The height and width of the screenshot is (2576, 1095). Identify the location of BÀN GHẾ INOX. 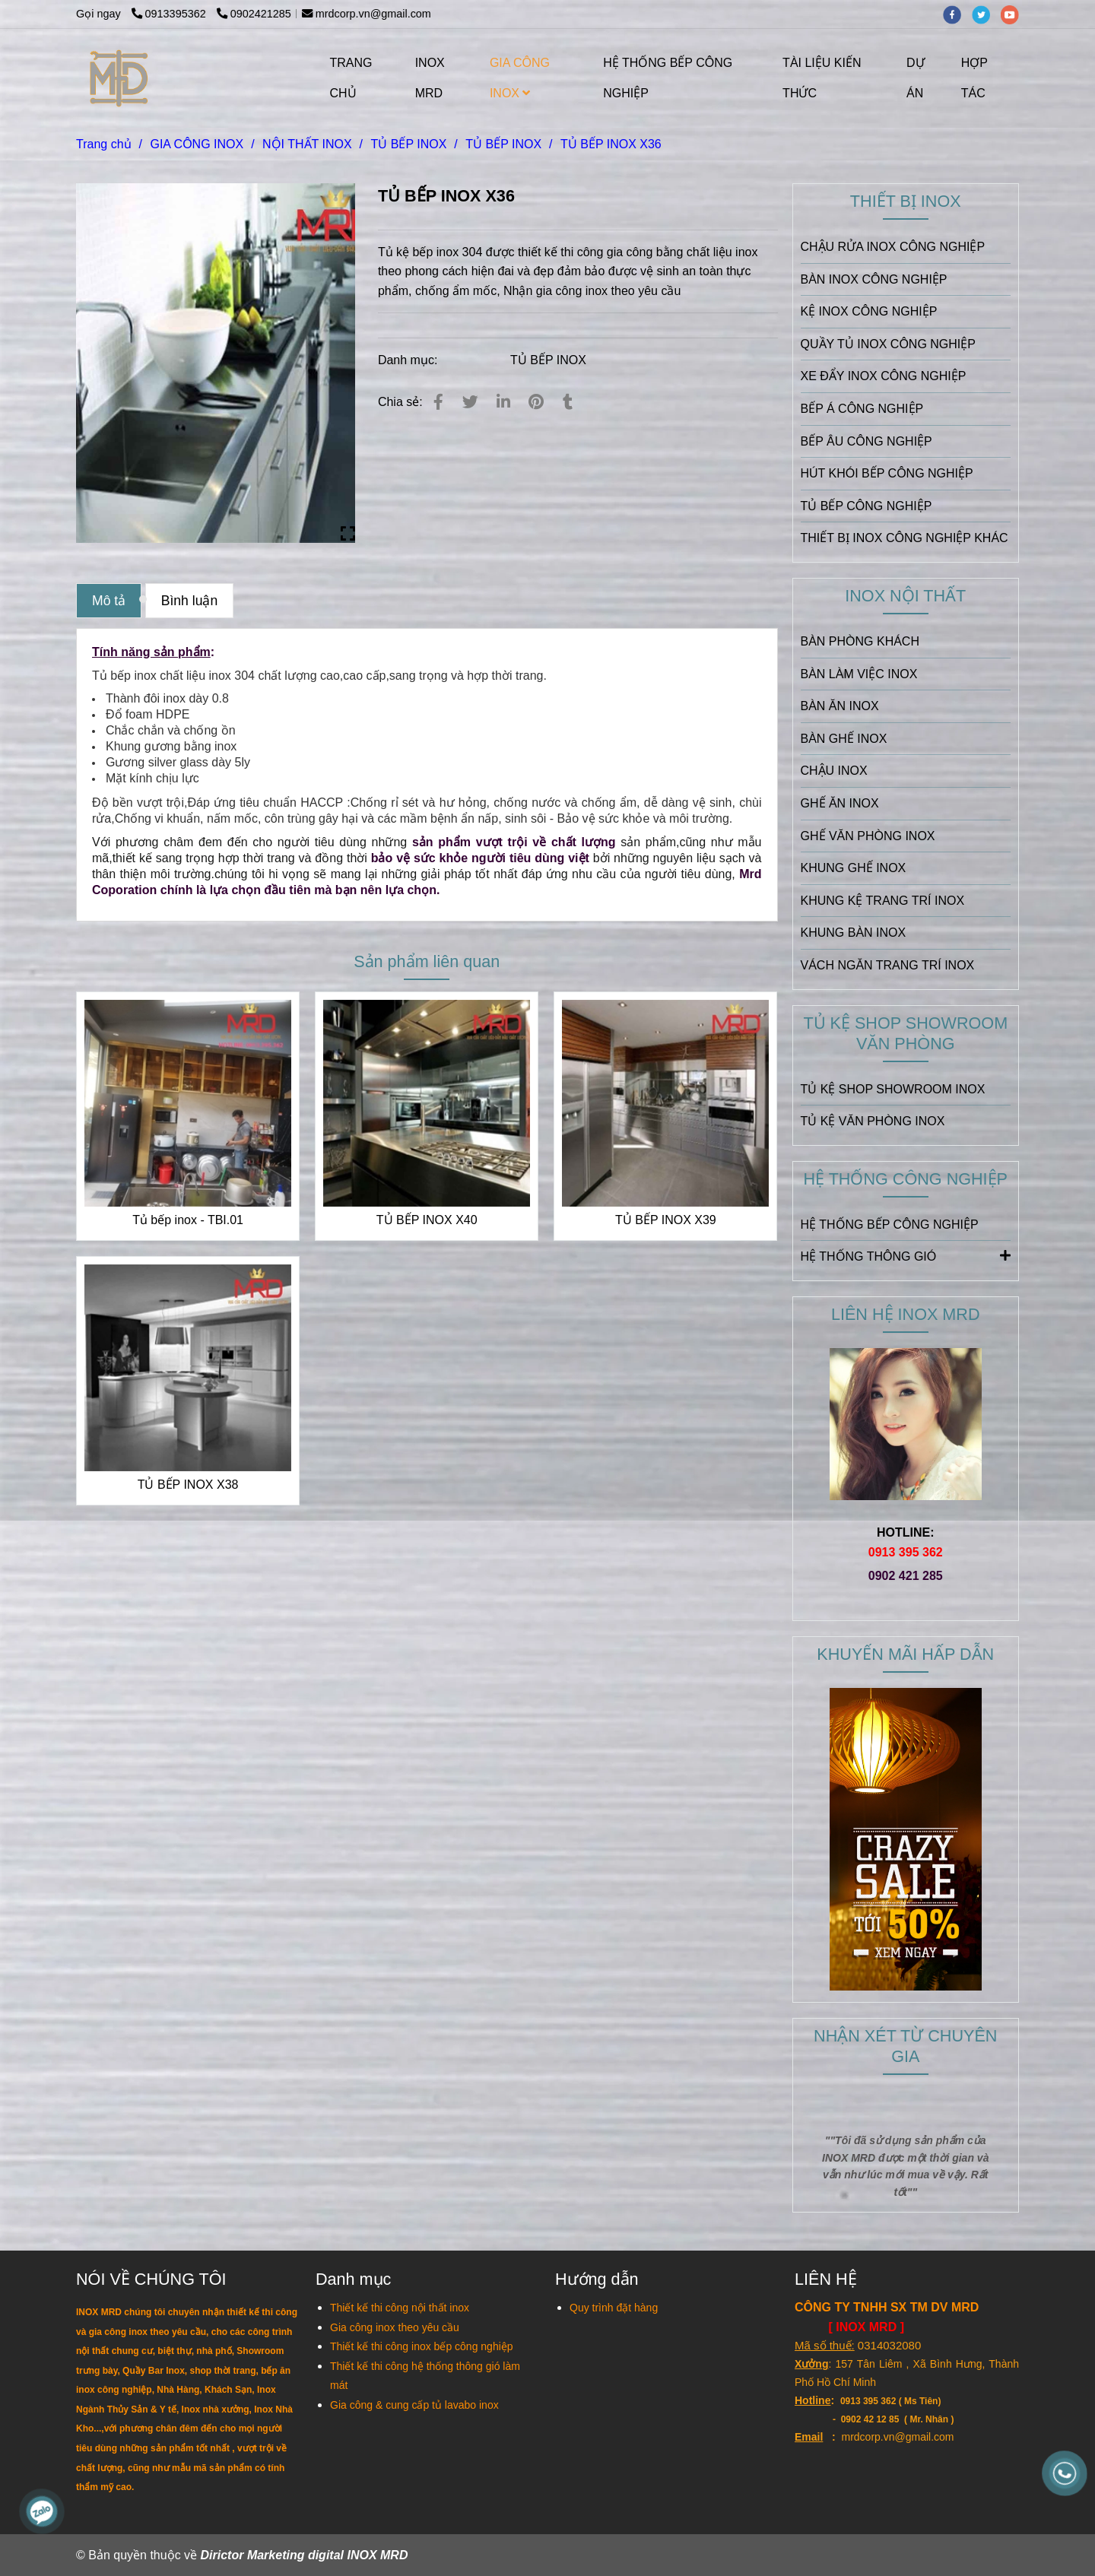
(844, 738).